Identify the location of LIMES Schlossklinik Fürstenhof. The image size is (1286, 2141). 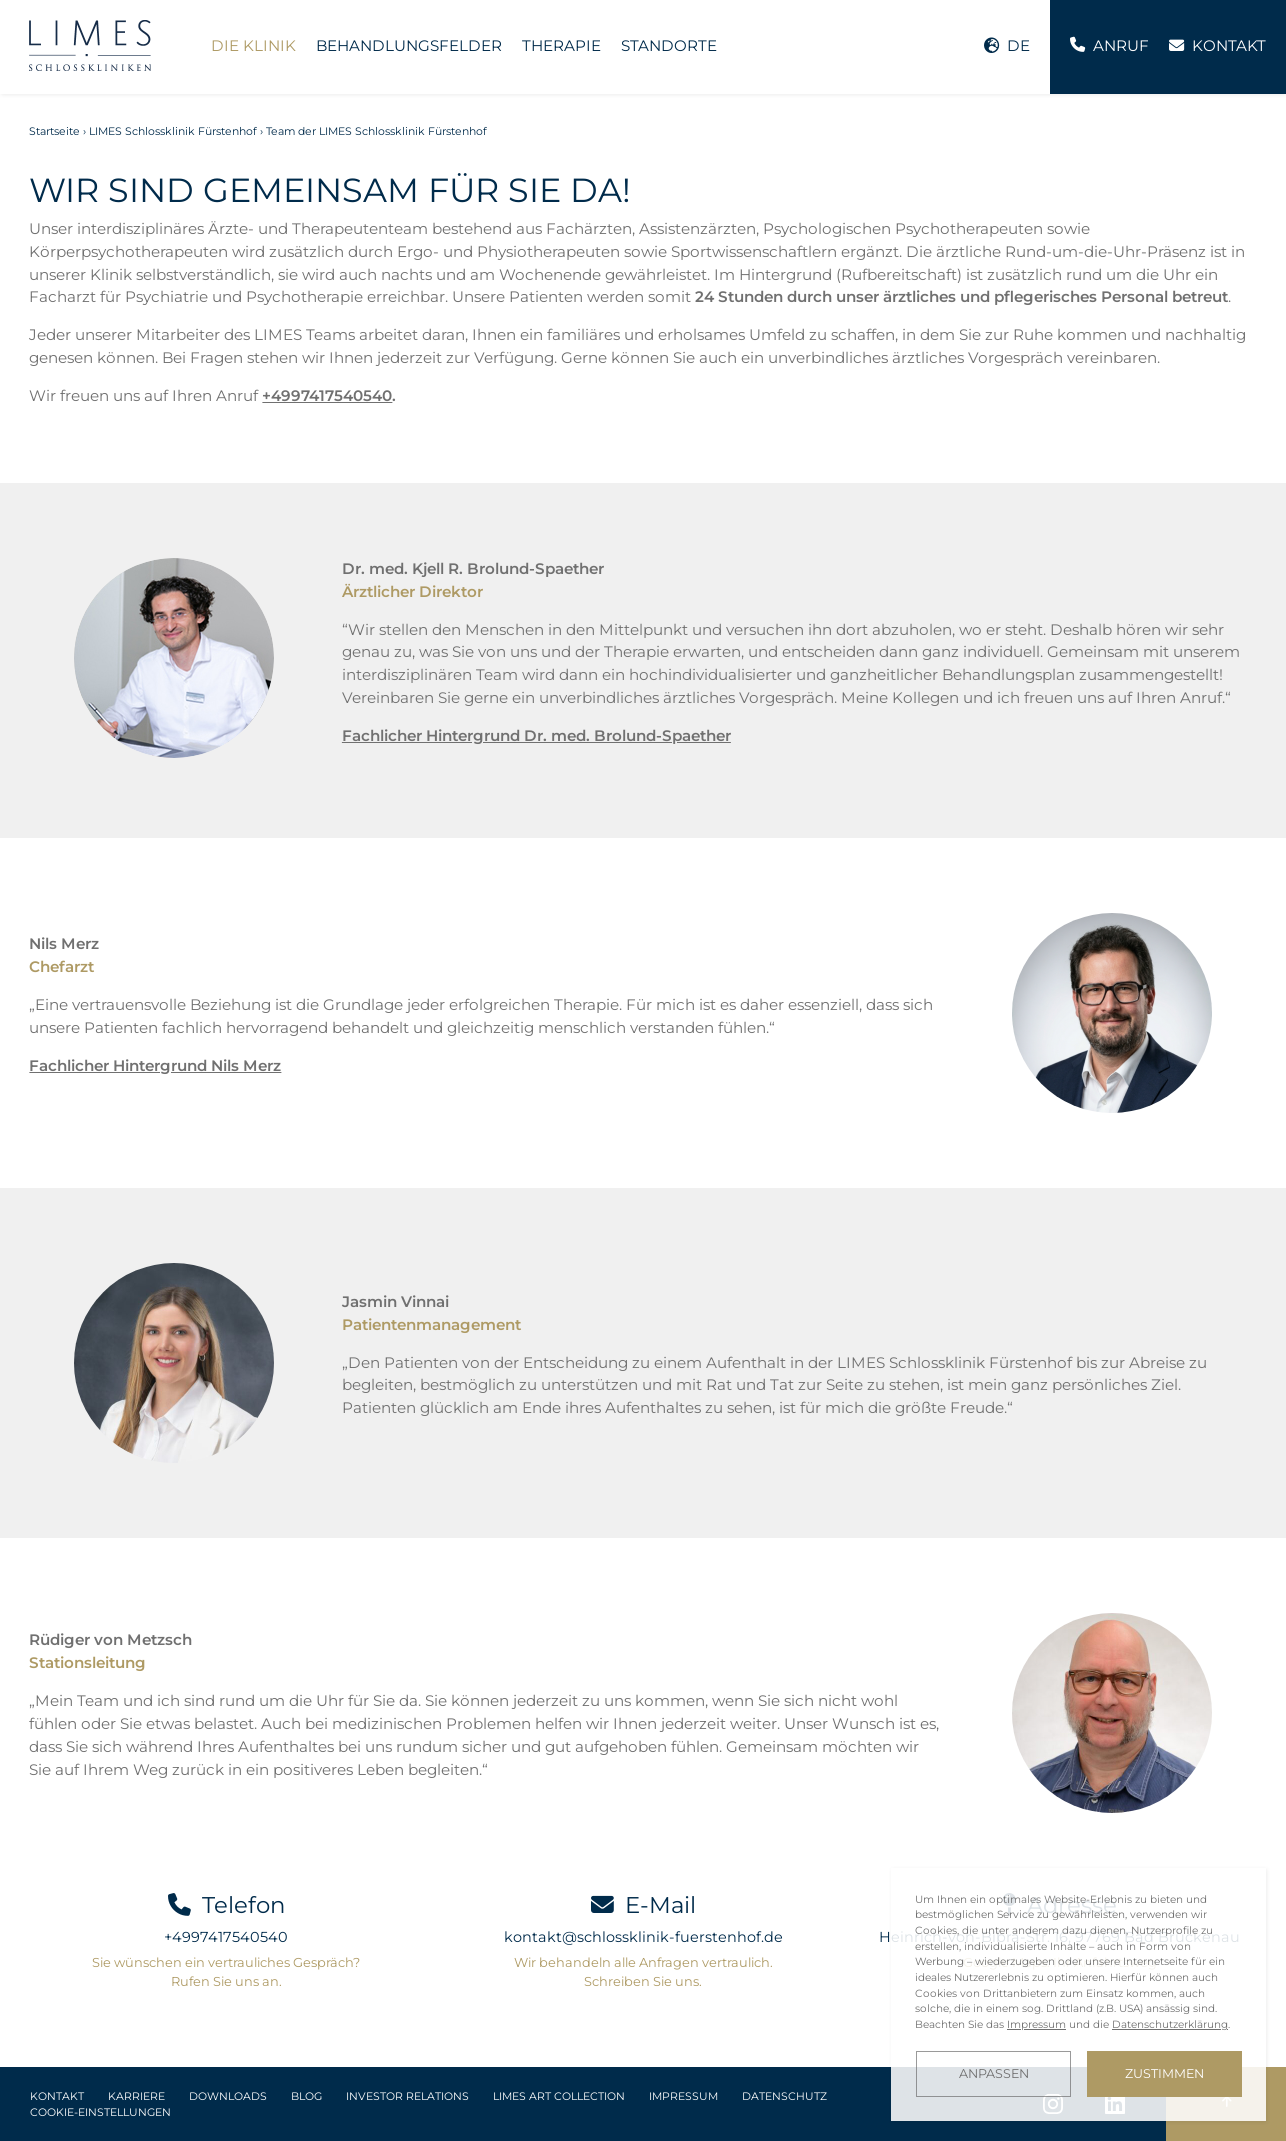
(173, 131).